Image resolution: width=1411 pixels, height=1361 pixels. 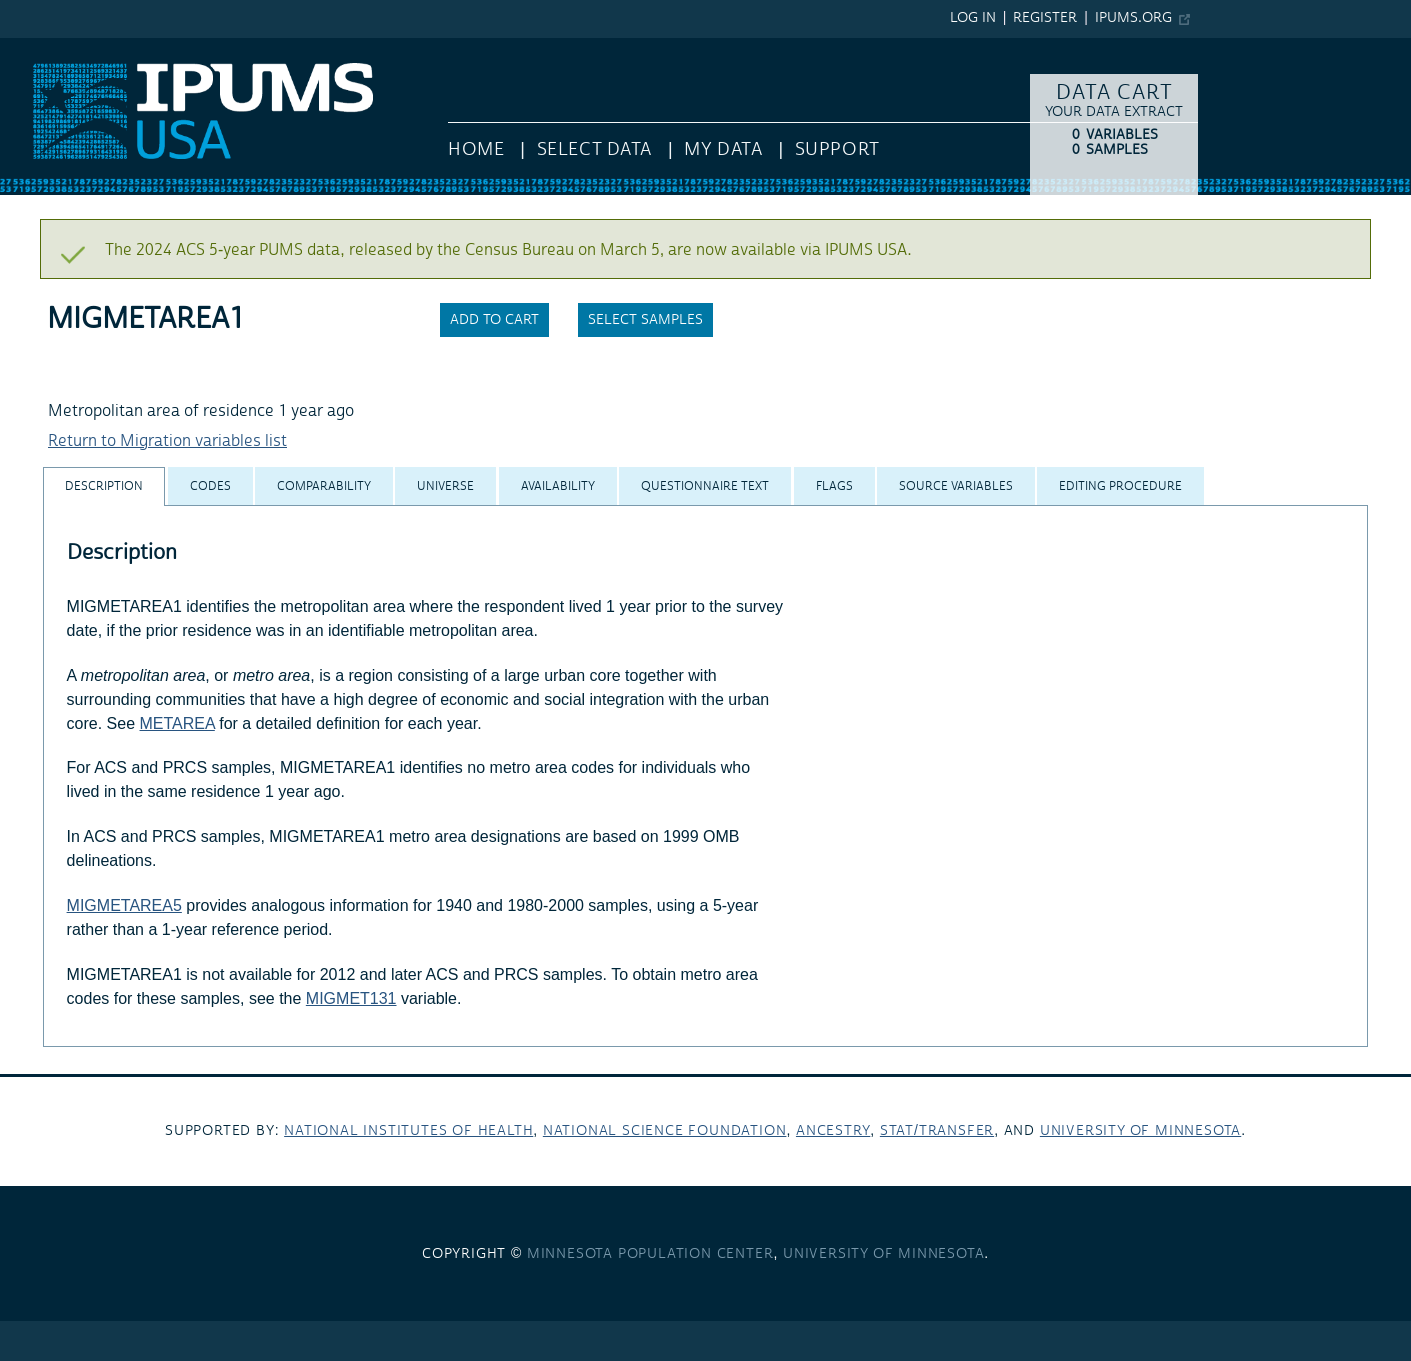 What do you see at coordinates (124, 905) in the screenshot?
I see `MIGMETAREA5` at bounding box center [124, 905].